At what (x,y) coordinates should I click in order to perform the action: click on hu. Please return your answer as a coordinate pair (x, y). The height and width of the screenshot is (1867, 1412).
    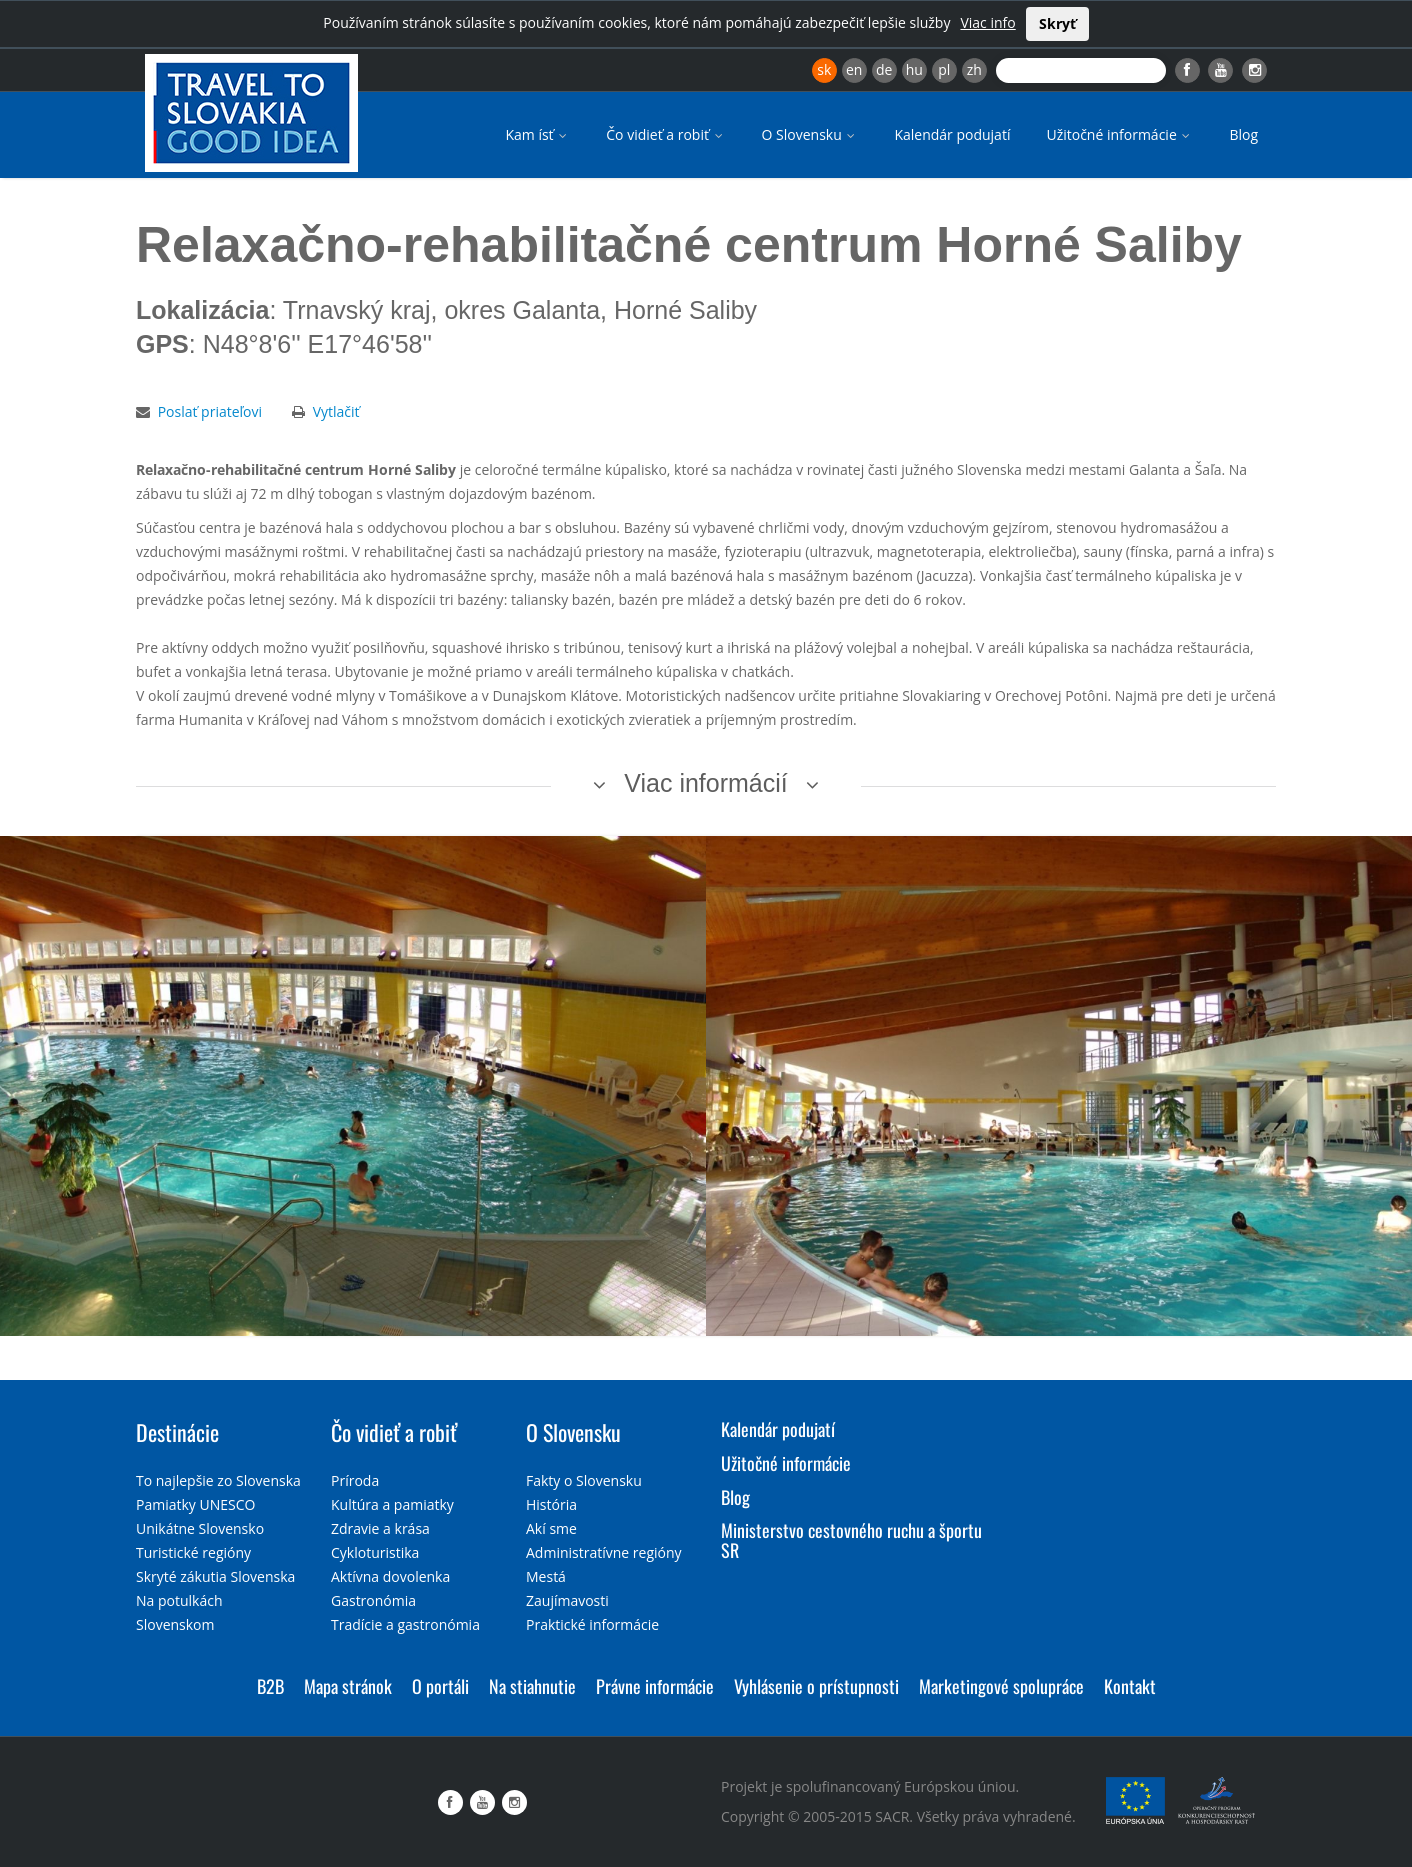
    Looking at the image, I should click on (914, 69).